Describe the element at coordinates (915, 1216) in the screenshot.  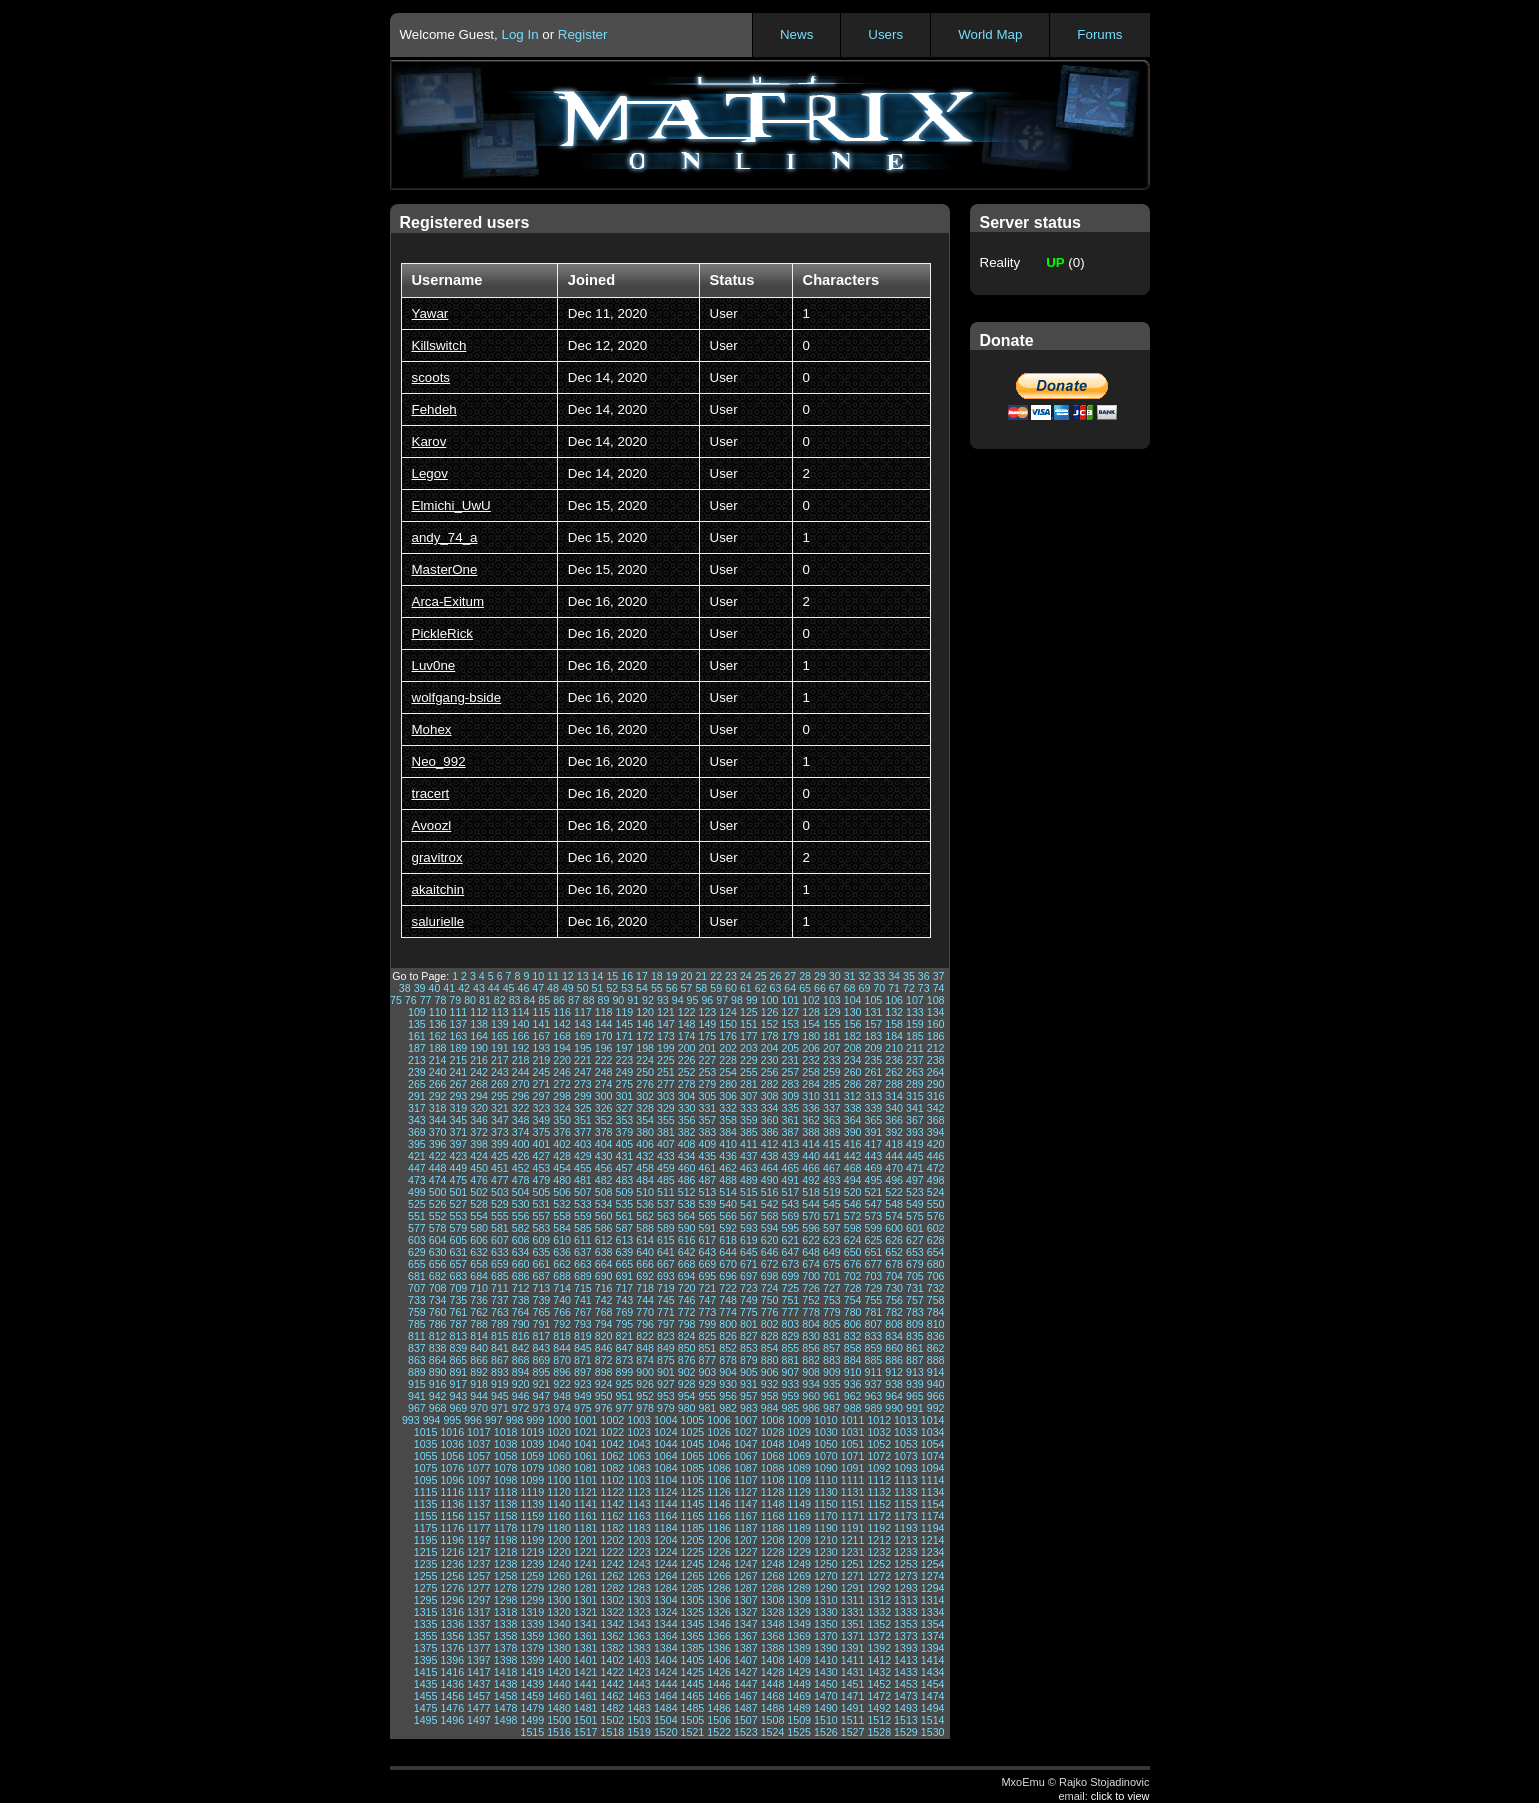
I see `575` at that location.